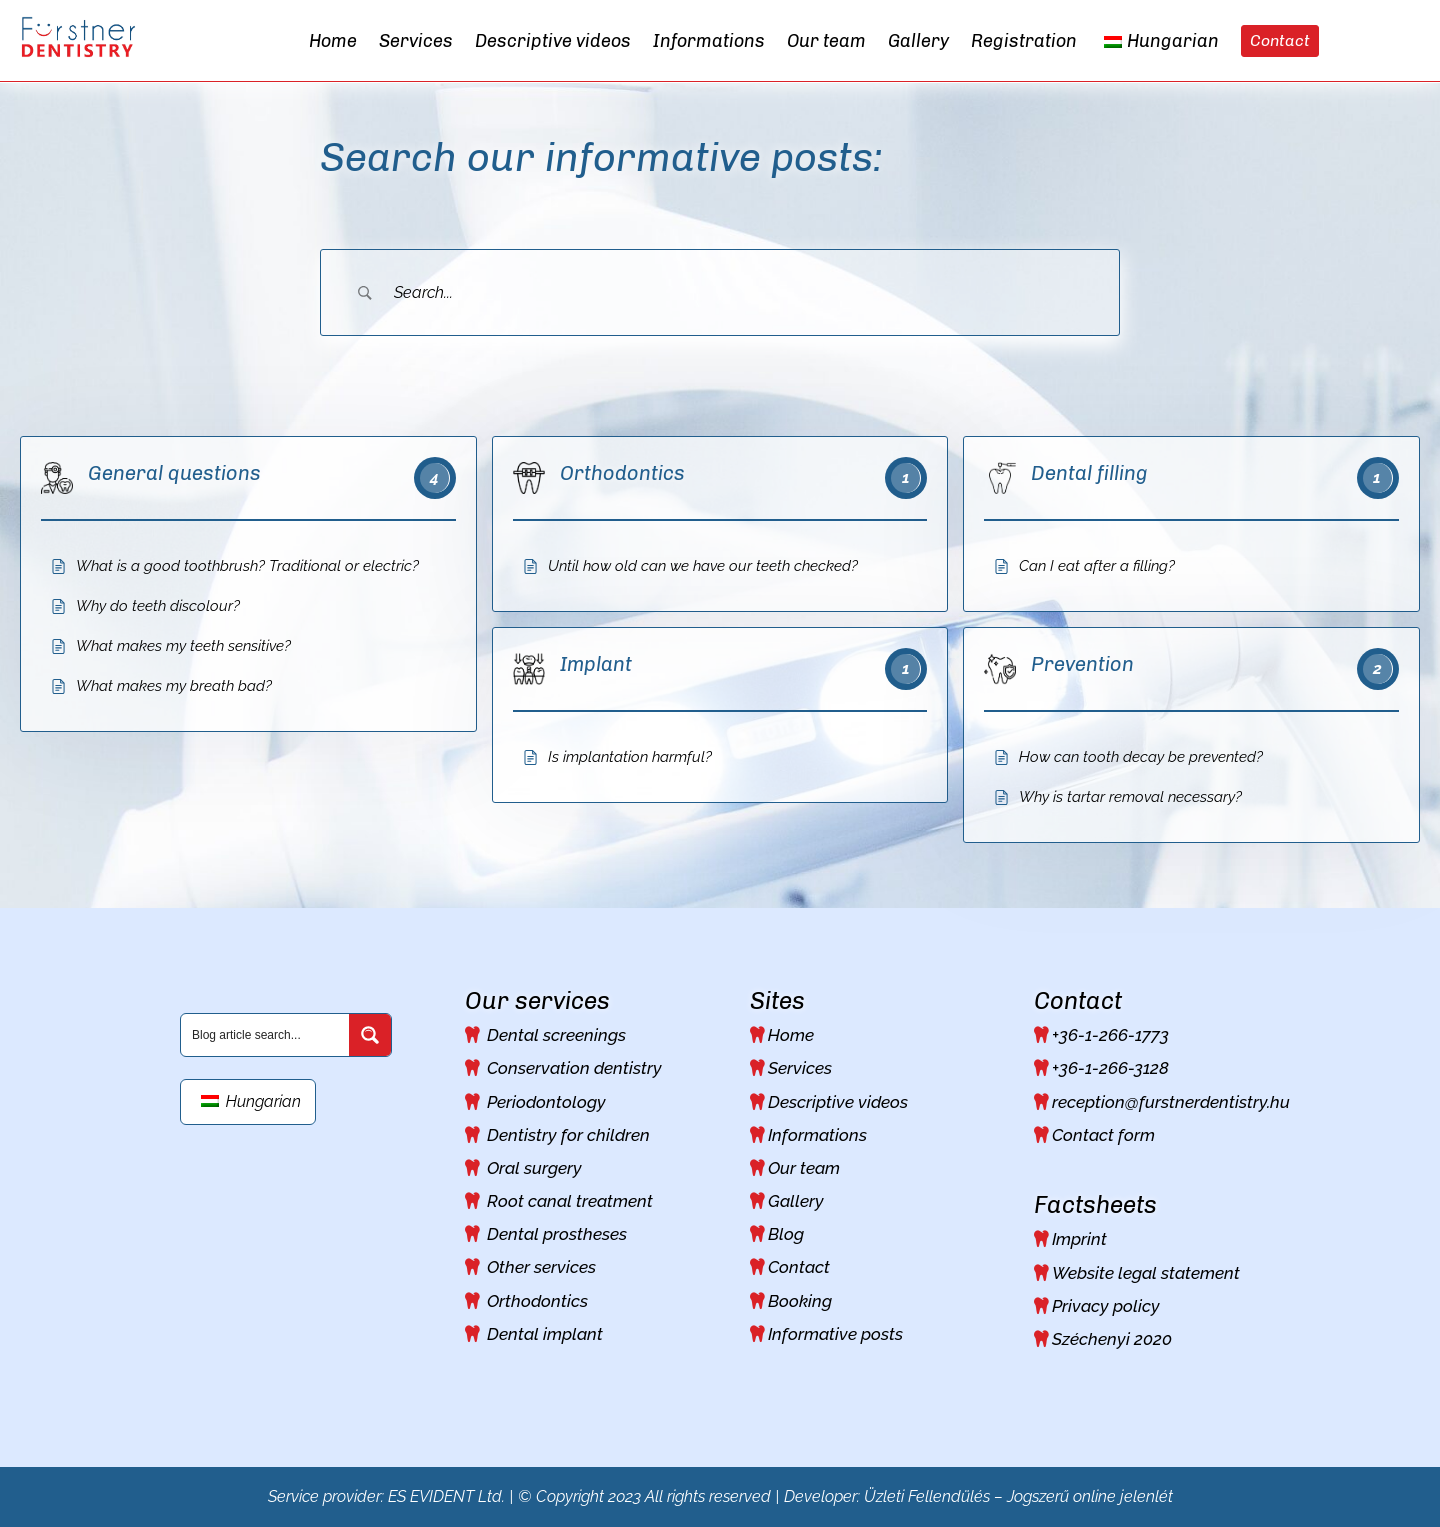  Describe the element at coordinates (546, 1102) in the screenshot. I see `Periodontology` at that location.